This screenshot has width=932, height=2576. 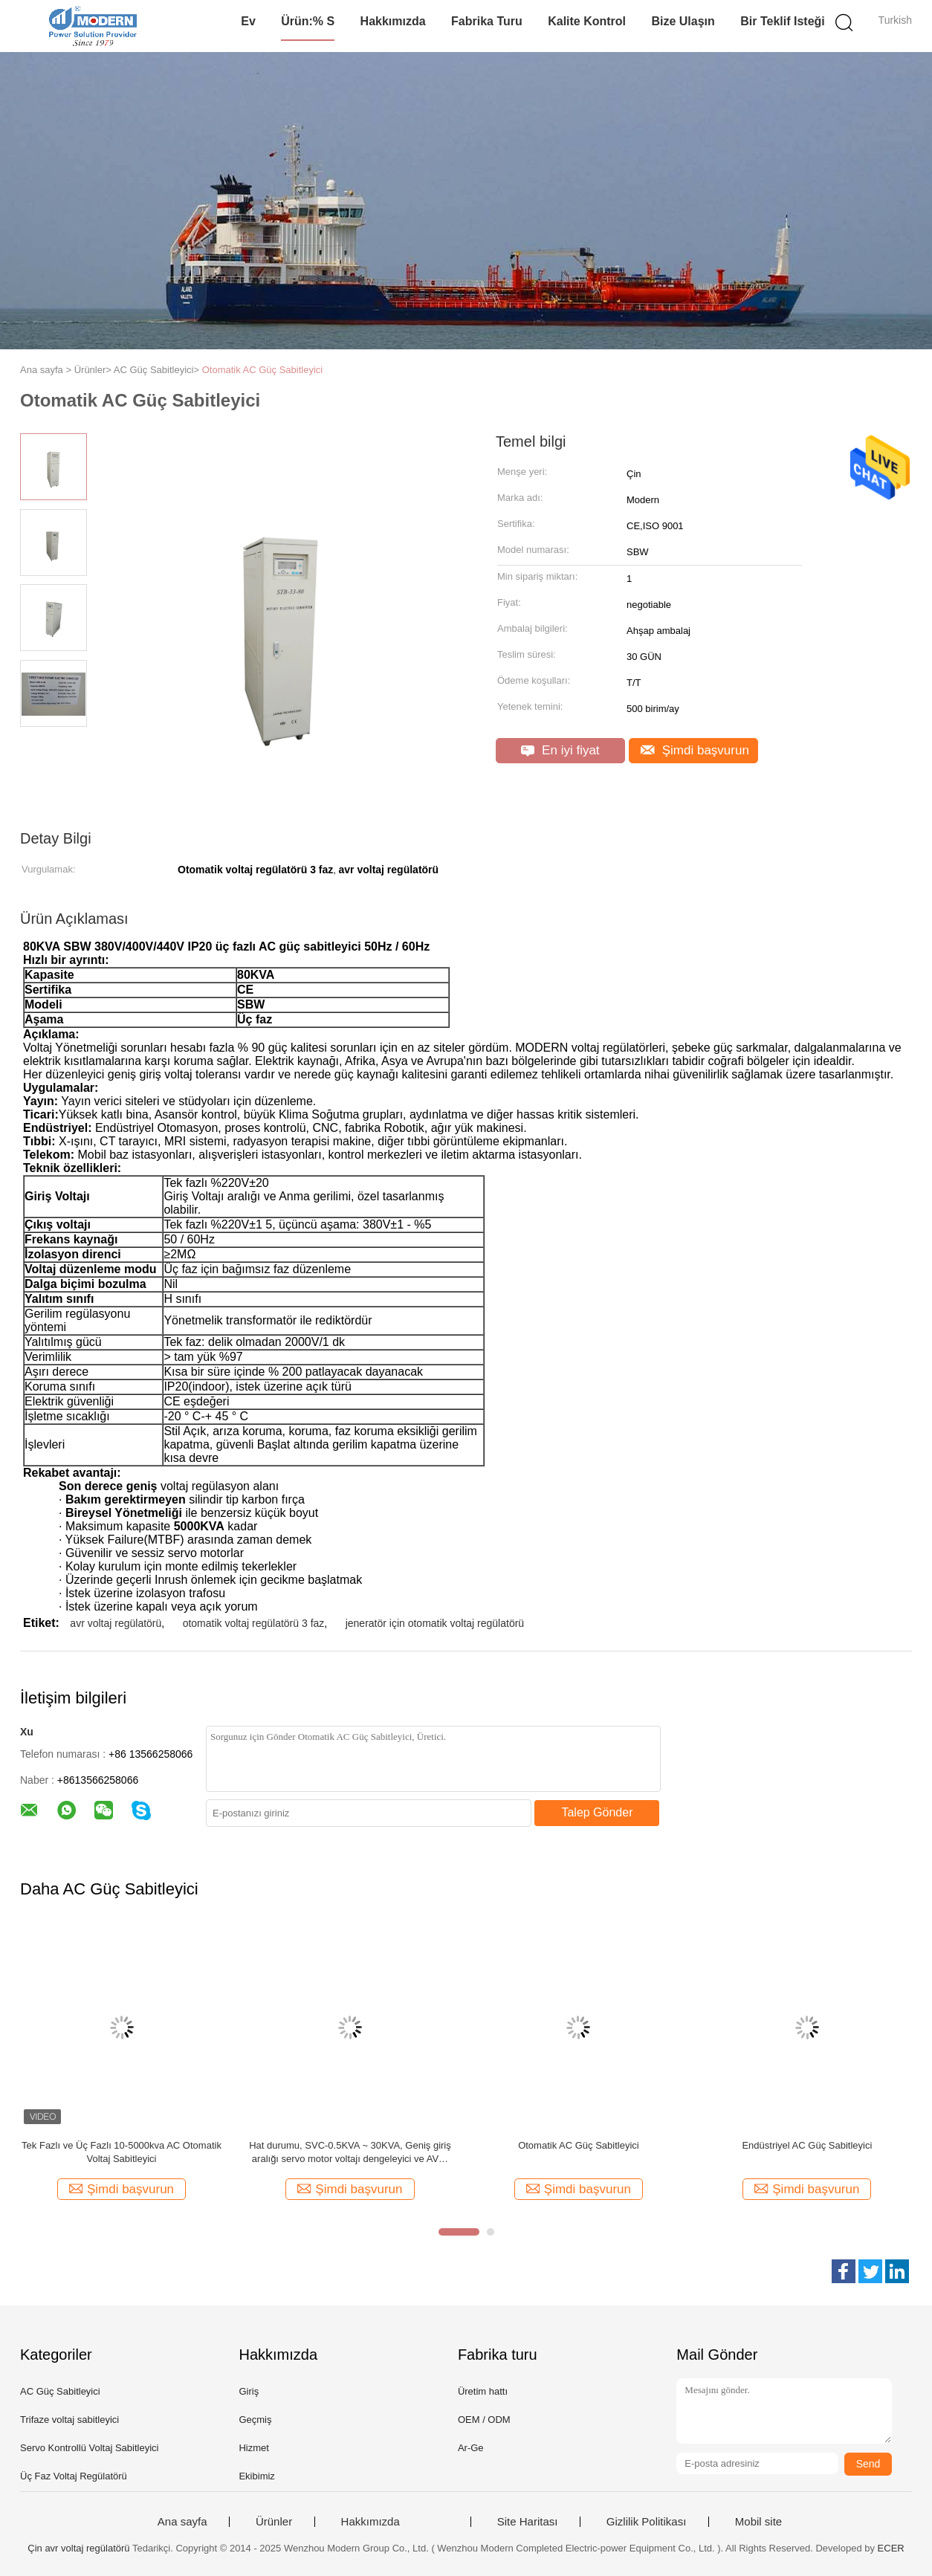 What do you see at coordinates (350, 2153) in the screenshot?
I see `Hat durumu, SVC-0.5KVA ~ 30KVA, Geniş giriş aralığı servo motor voltajı dengeleyici ve AVR, Bakır ve Alumimum, IP20-54` at bounding box center [350, 2153].